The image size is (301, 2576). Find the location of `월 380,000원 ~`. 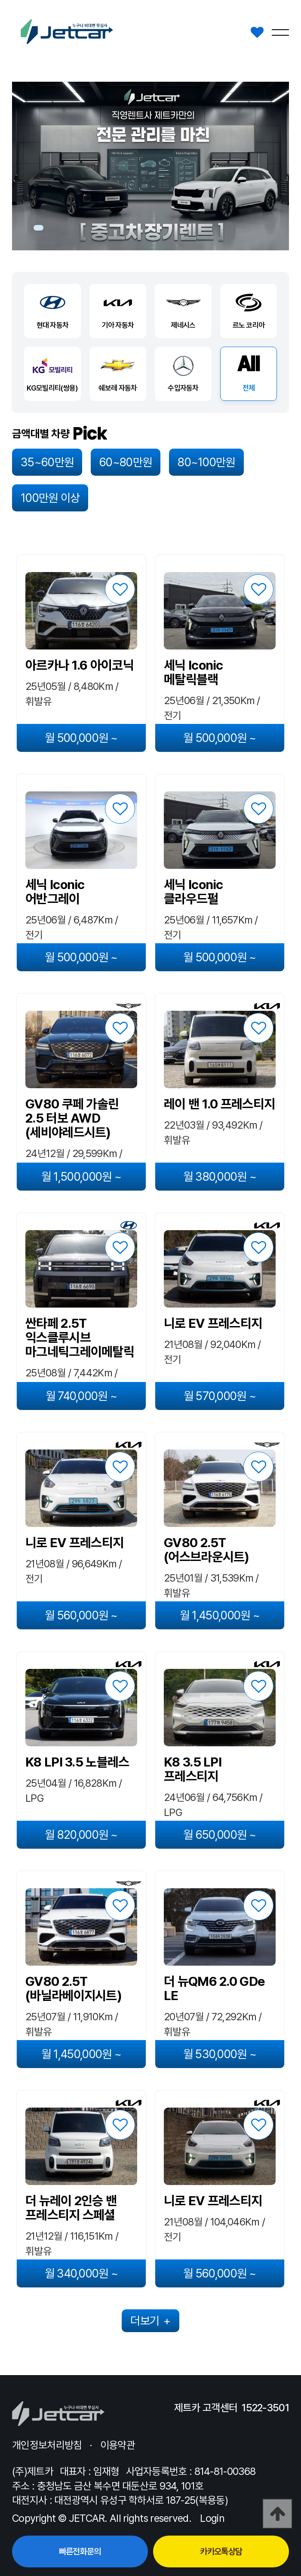

월 380,000원 ~ is located at coordinates (220, 1177).